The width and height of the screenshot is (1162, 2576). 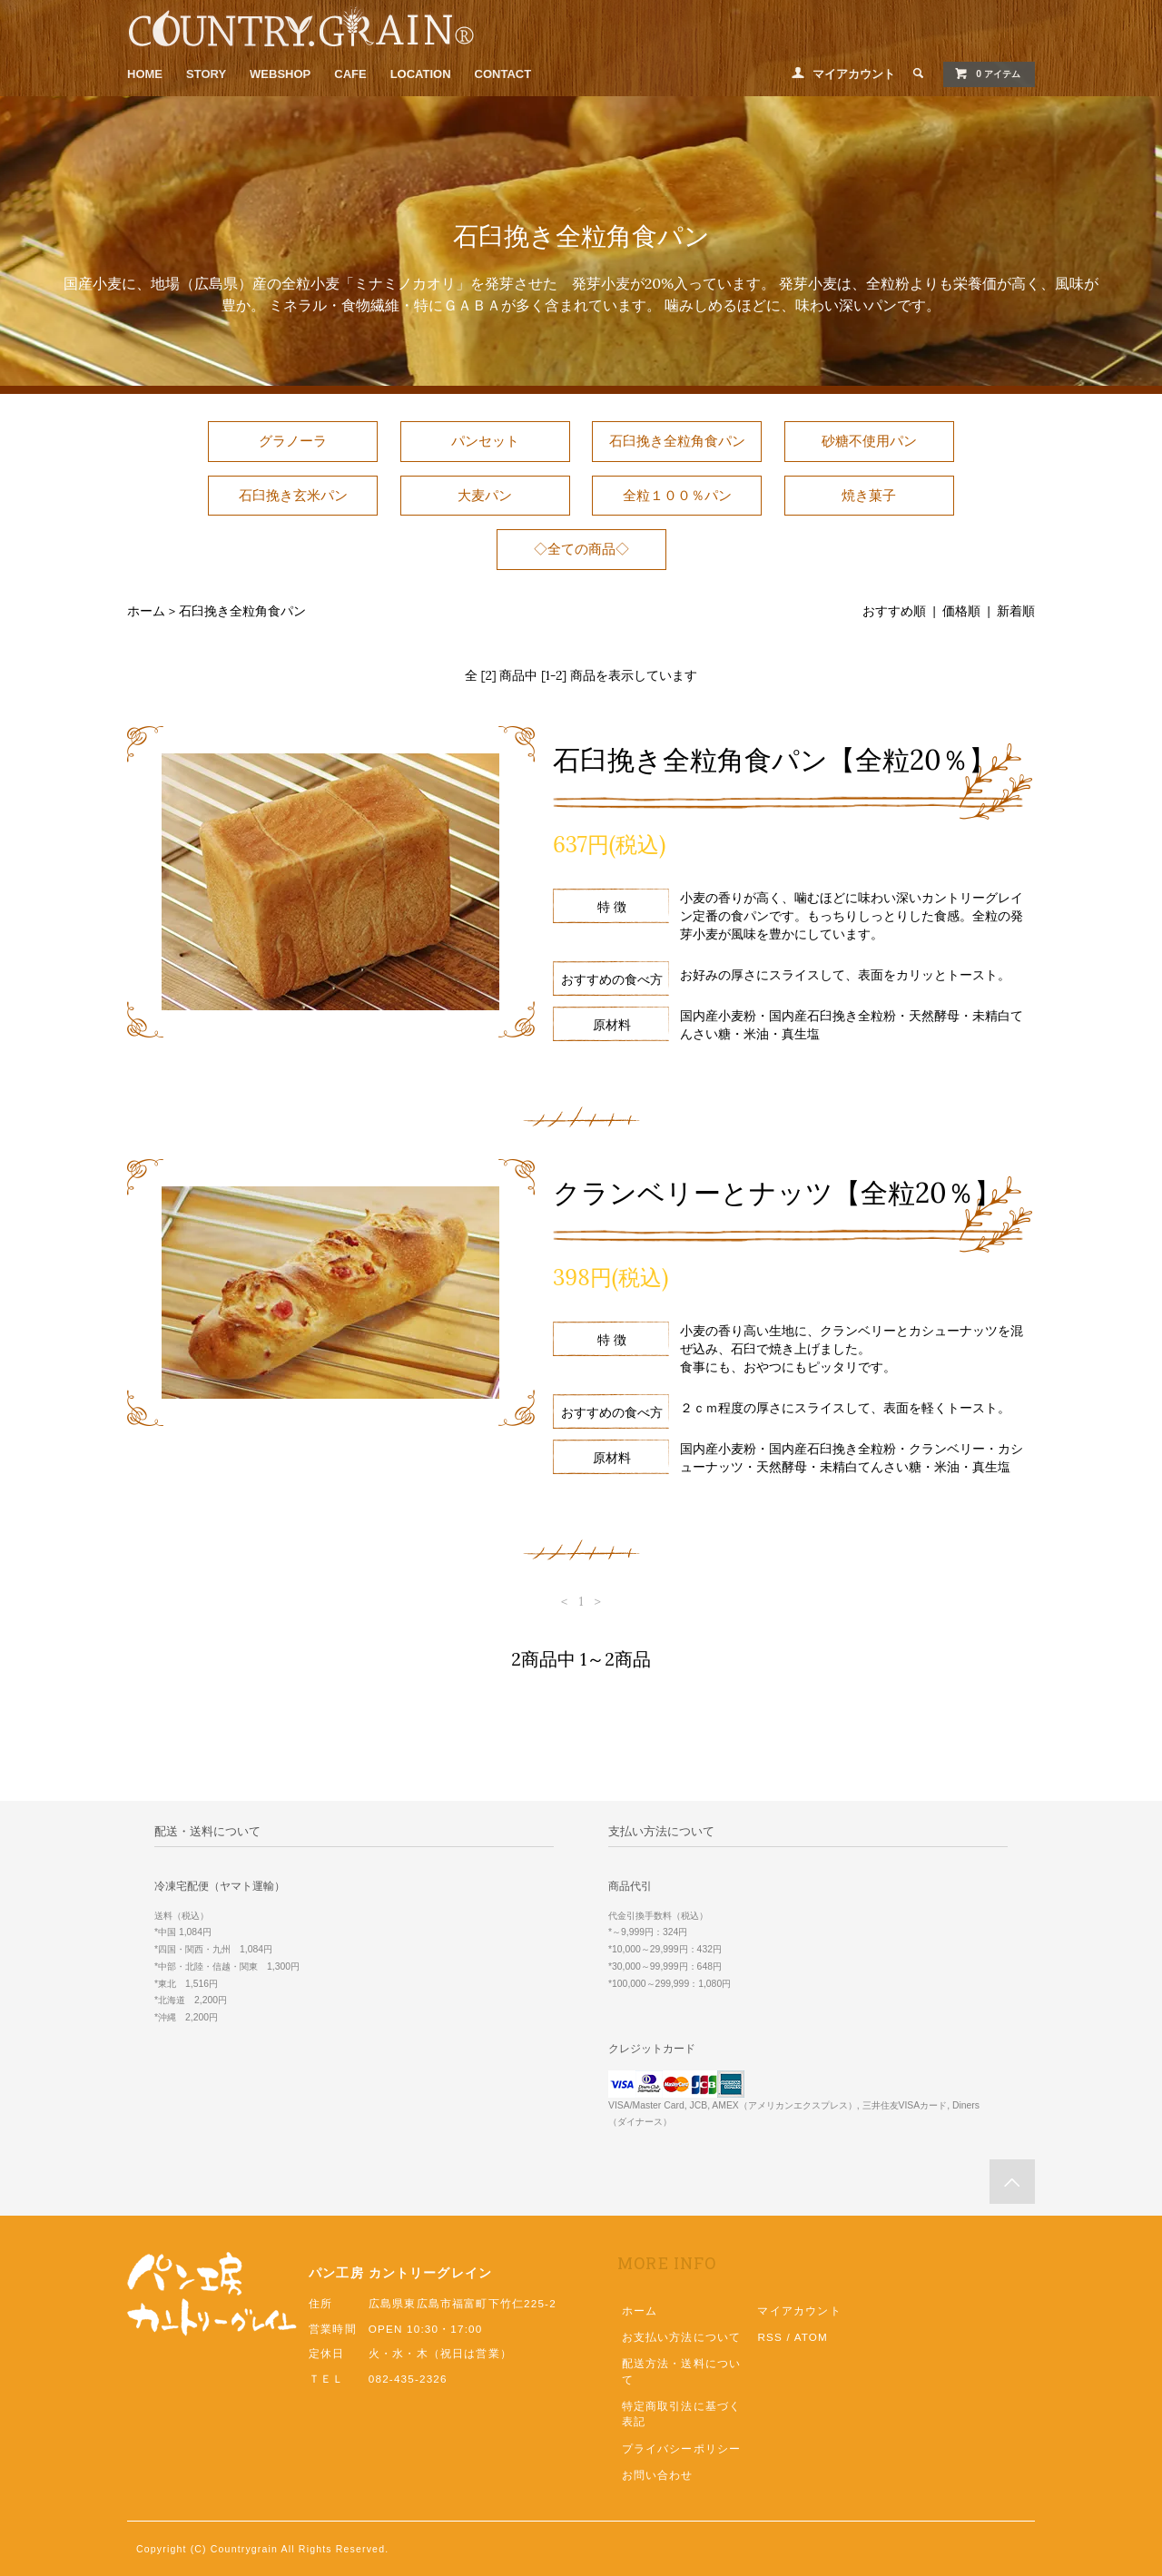 What do you see at coordinates (770, 2337) in the screenshot?
I see `RSS` at bounding box center [770, 2337].